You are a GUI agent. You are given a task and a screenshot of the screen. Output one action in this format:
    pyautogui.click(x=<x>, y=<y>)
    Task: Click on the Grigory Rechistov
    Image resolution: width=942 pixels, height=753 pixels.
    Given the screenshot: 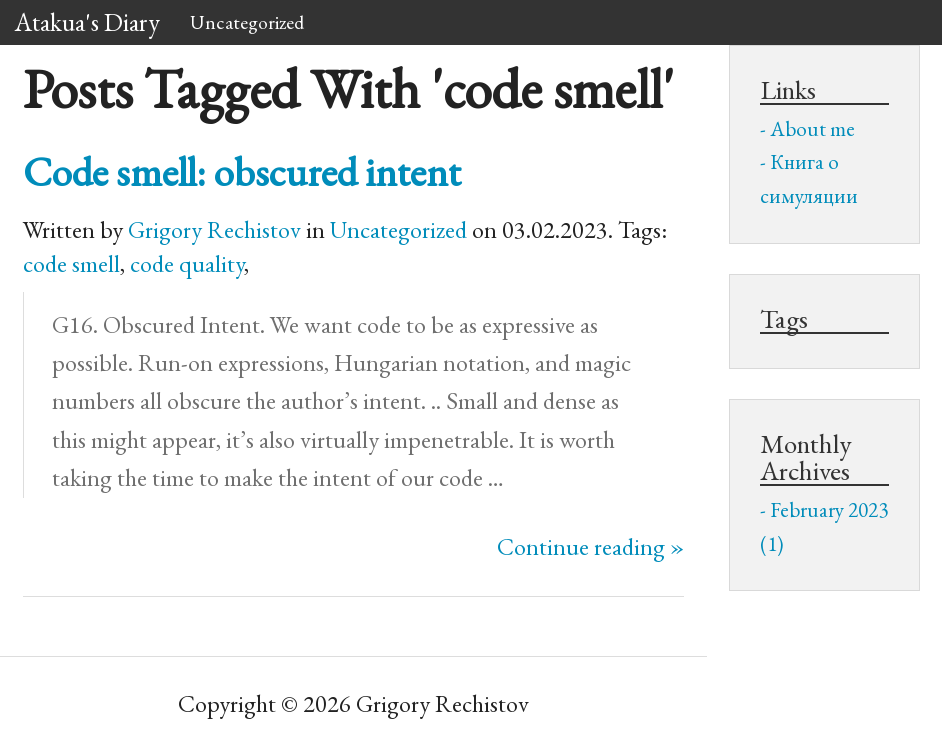 What is the action you would take?
    pyautogui.click(x=214, y=229)
    